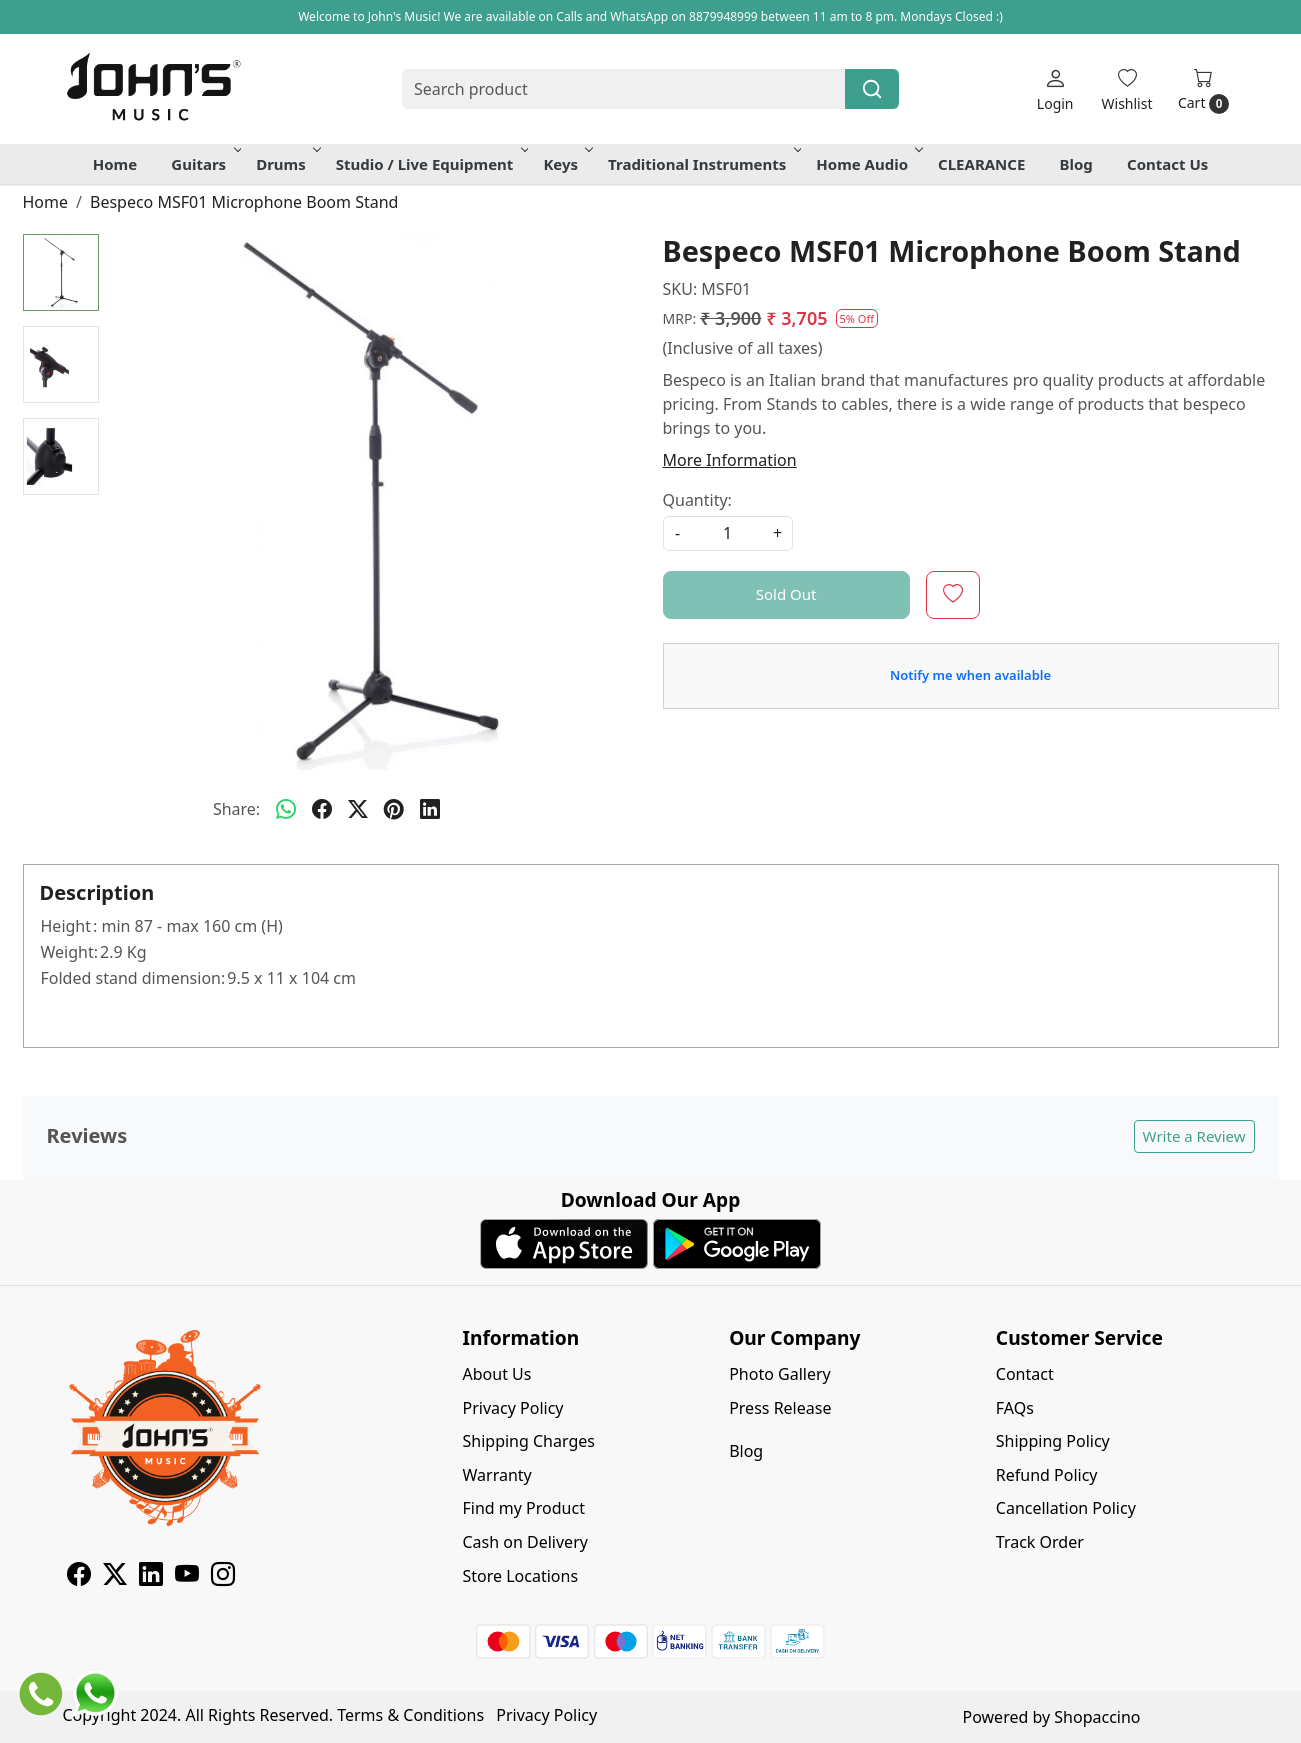 The image size is (1301, 1743). I want to click on Drums, so click(287, 164).